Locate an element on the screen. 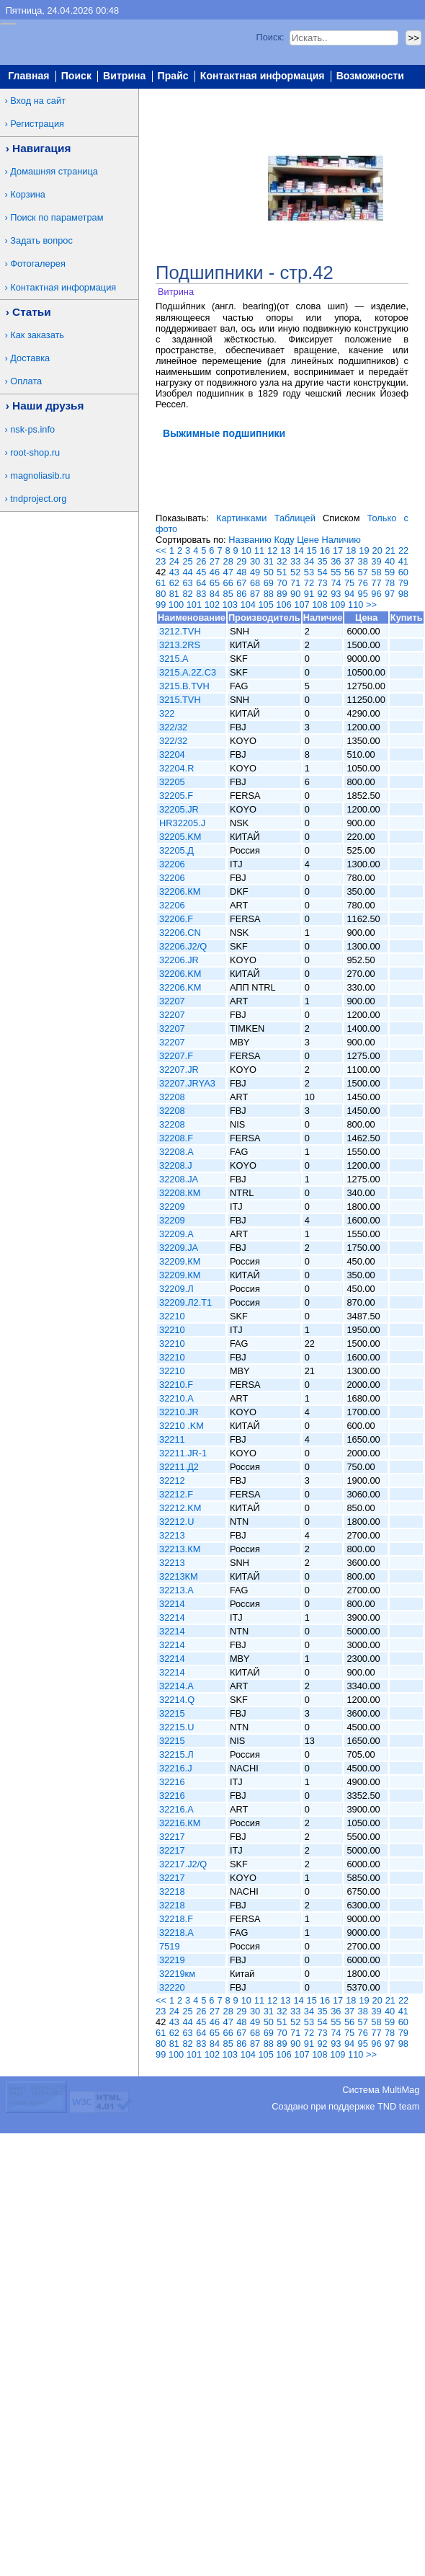 Image resolution: width=425 pixels, height=2576 pixels. 32206.CN is located at coordinates (180, 932).